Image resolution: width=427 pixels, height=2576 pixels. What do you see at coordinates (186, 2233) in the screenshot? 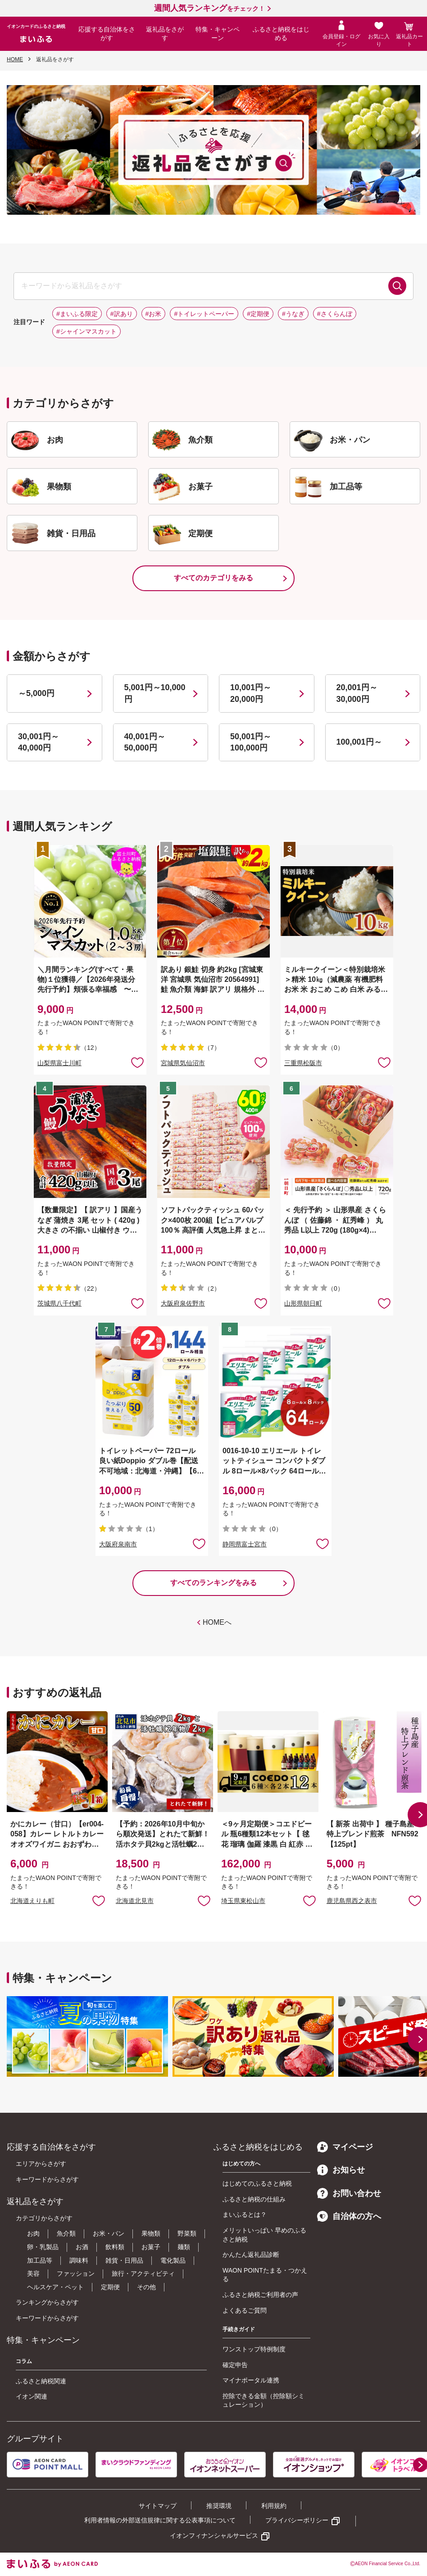
I see `野菜類` at bounding box center [186, 2233].